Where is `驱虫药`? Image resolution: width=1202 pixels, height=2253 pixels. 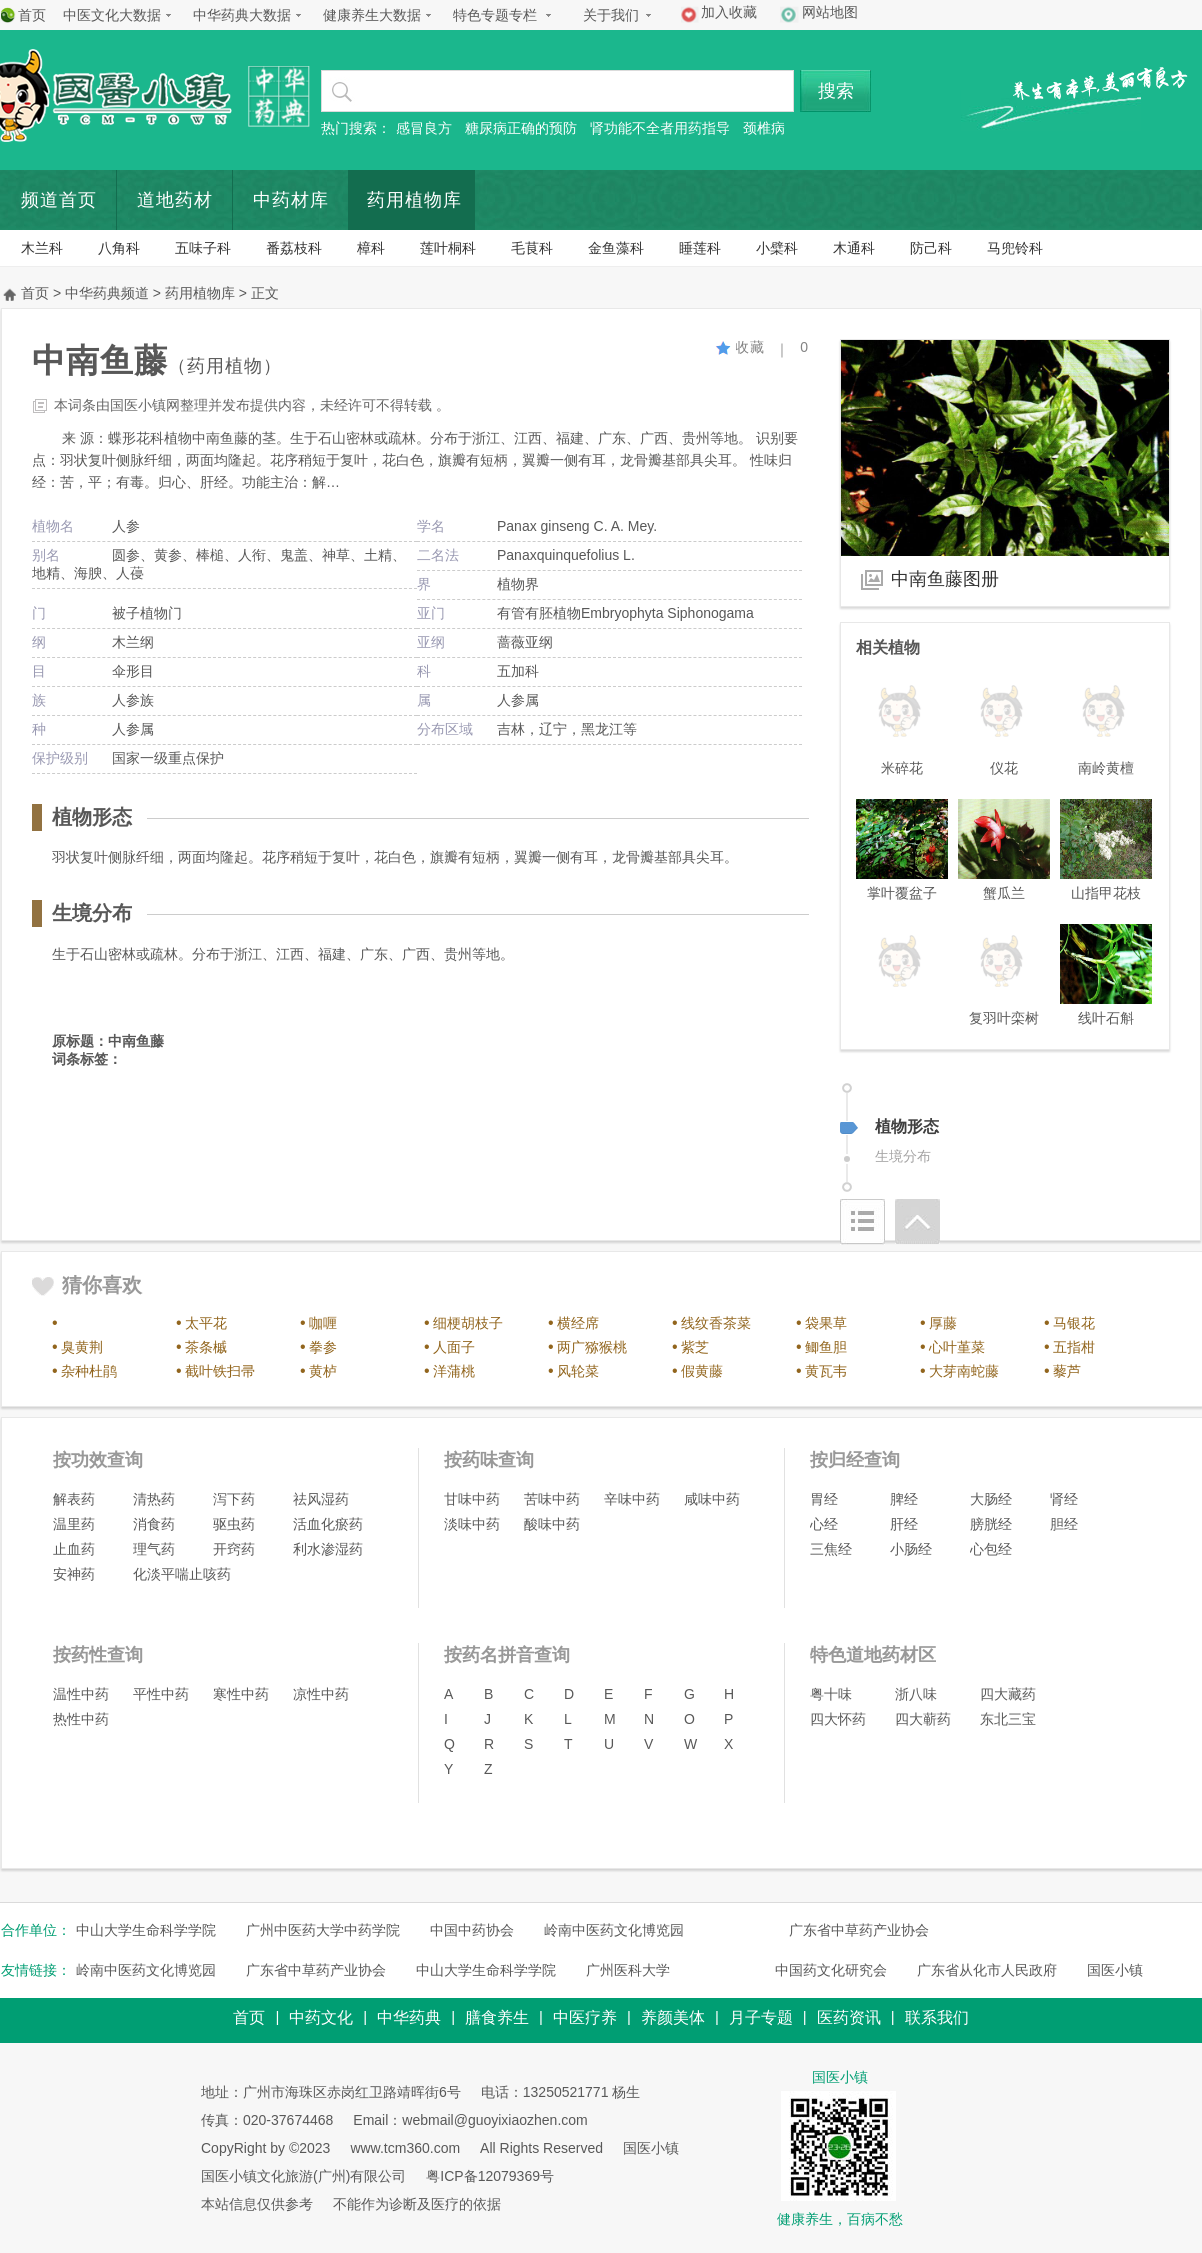 驱虫药 is located at coordinates (234, 1524).